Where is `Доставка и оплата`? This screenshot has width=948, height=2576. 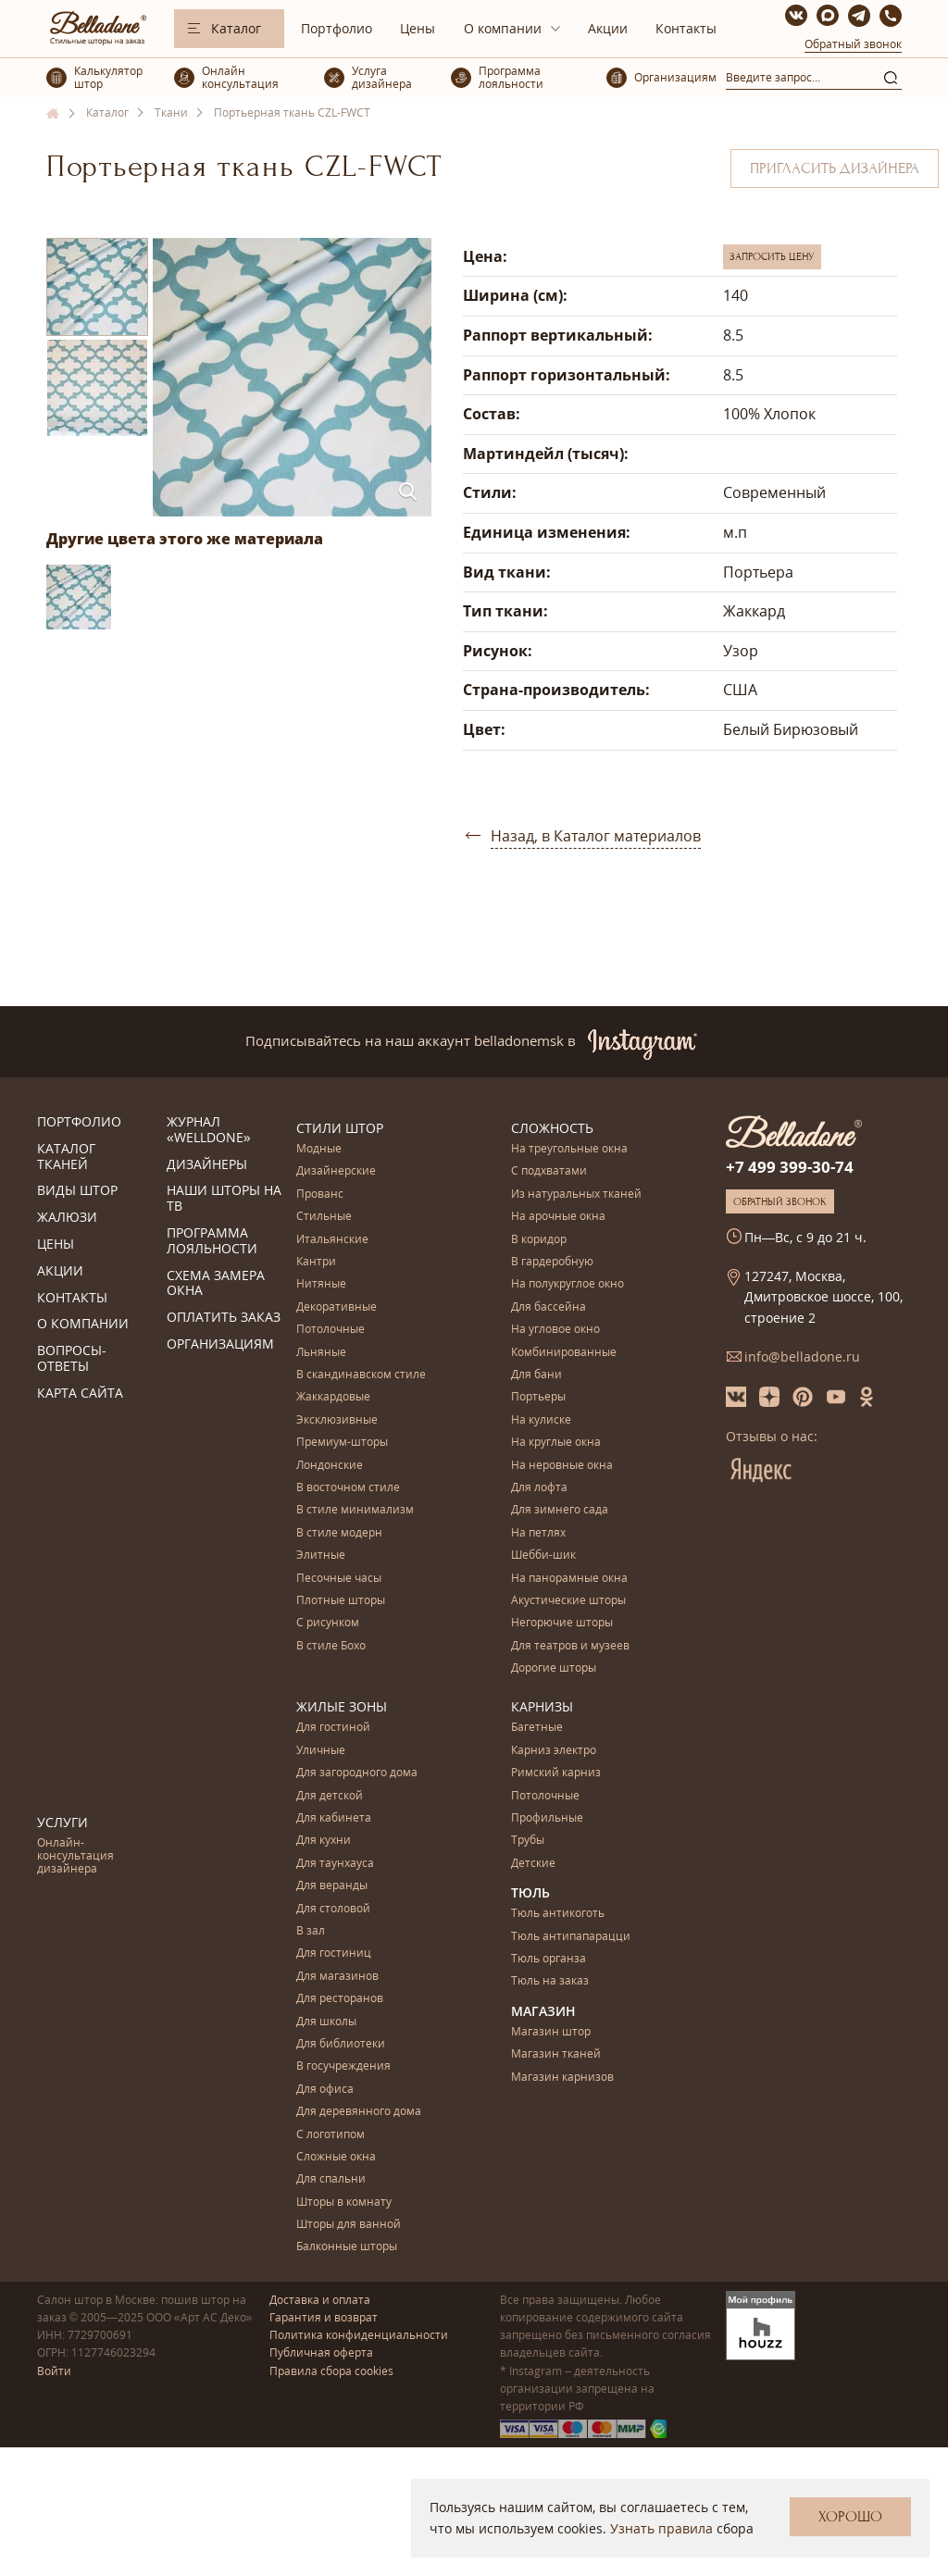 Доставка и оплата is located at coordinates (319, 2300).